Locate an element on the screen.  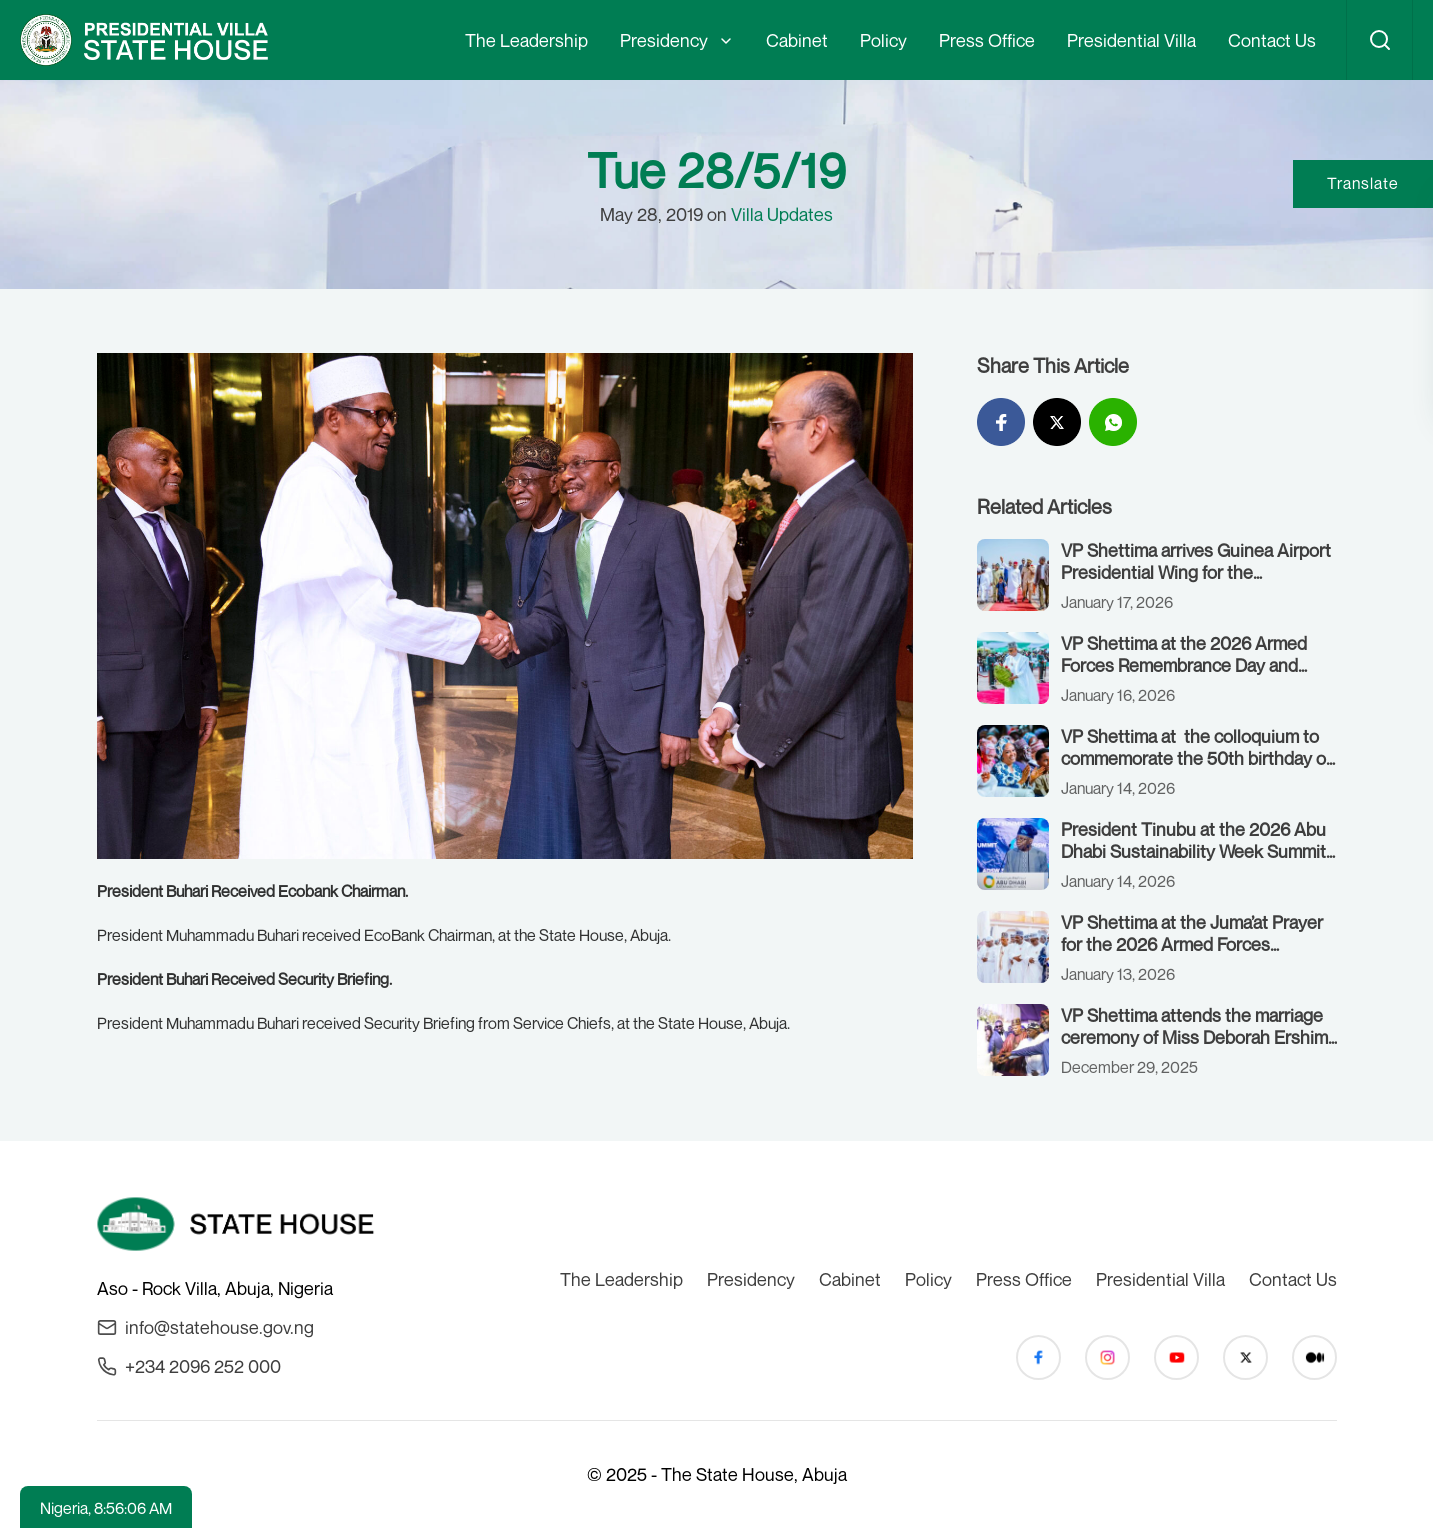
Cabinet is located at coordinates (797, 40).